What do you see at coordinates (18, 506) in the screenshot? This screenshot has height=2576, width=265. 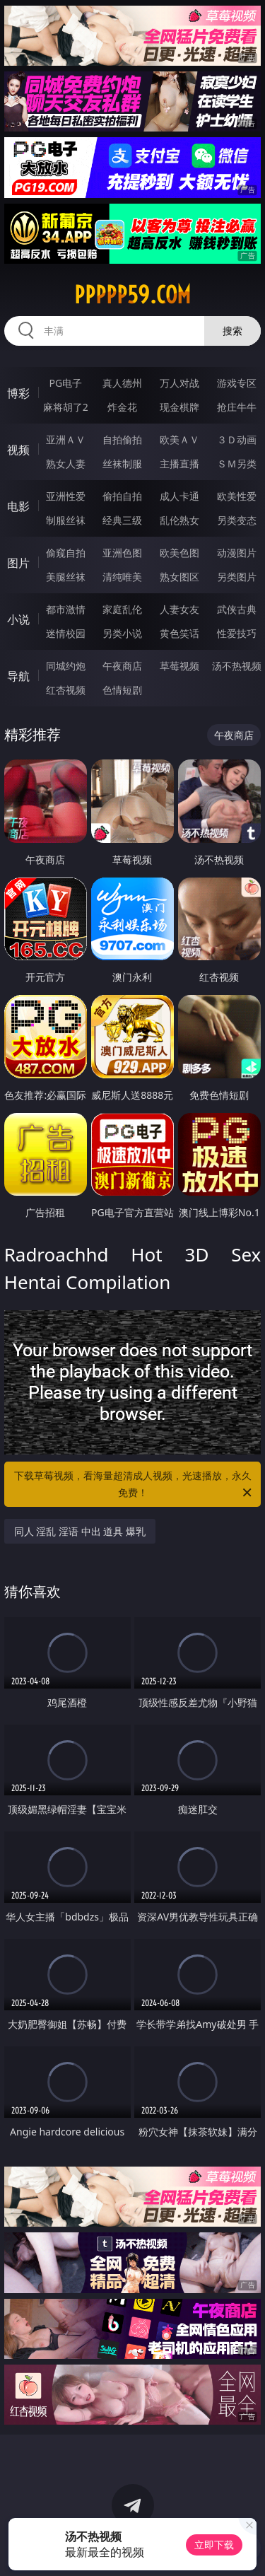 I see `电影` at bounding box center [18, 506].